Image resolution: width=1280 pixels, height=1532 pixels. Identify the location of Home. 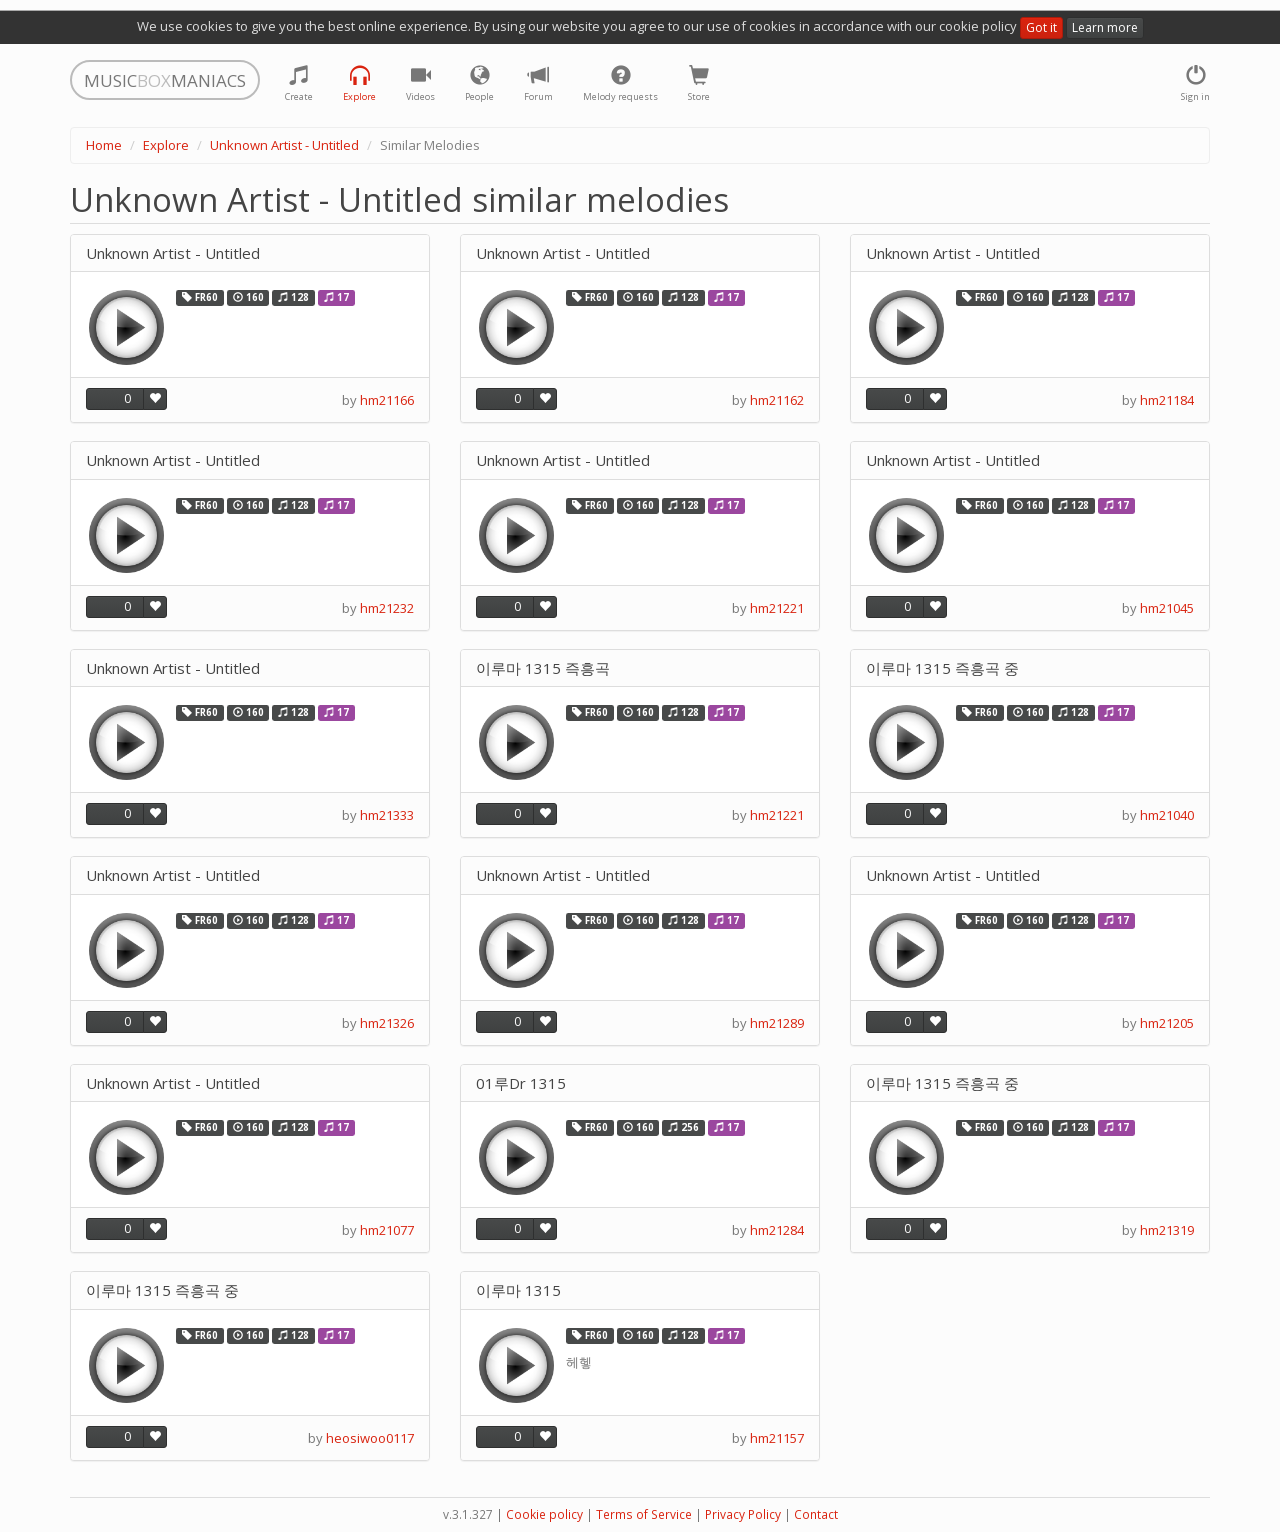
(104, 145).